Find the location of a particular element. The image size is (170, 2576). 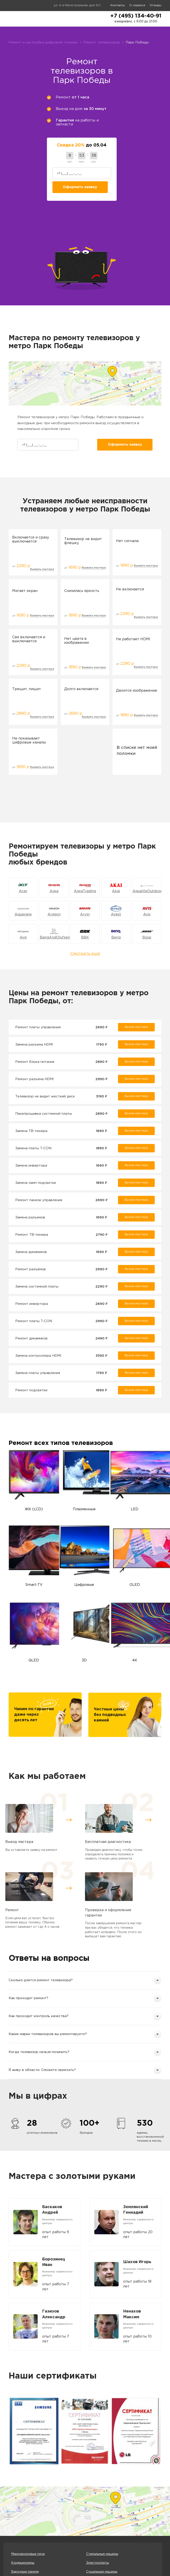

Ремонт панели управления is located at coordinates (38, 1200).